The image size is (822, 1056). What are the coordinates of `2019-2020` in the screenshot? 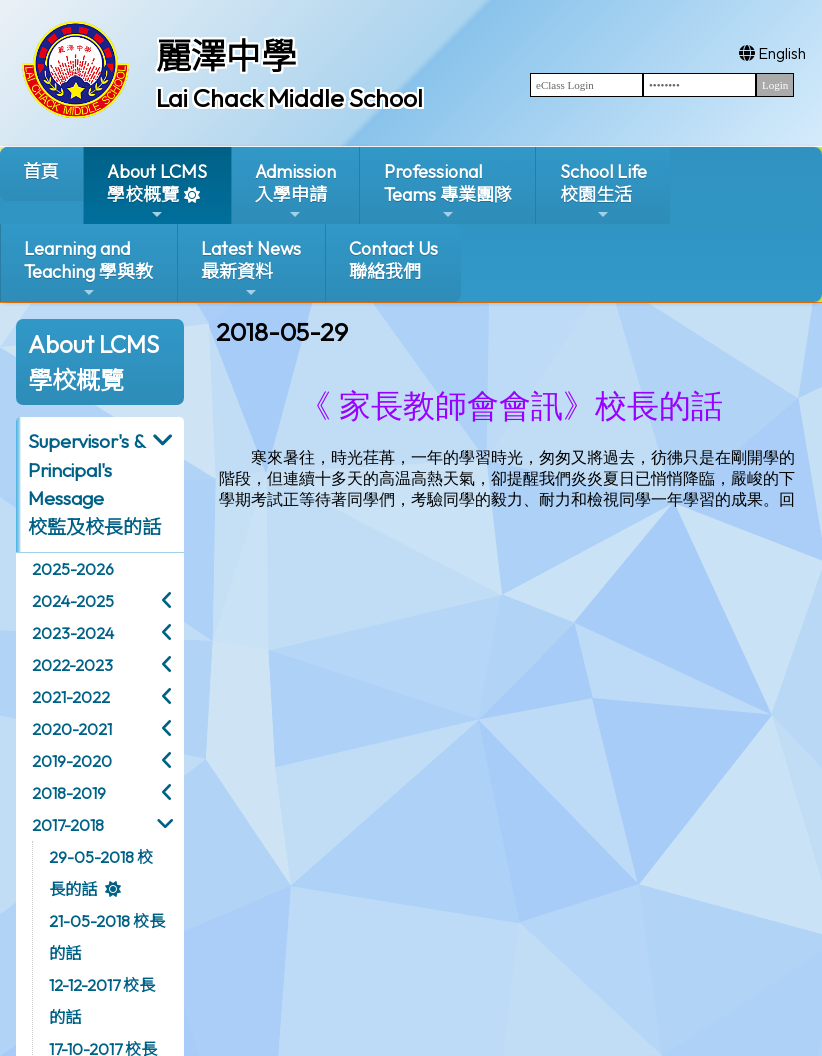 It's located at (72, 761).